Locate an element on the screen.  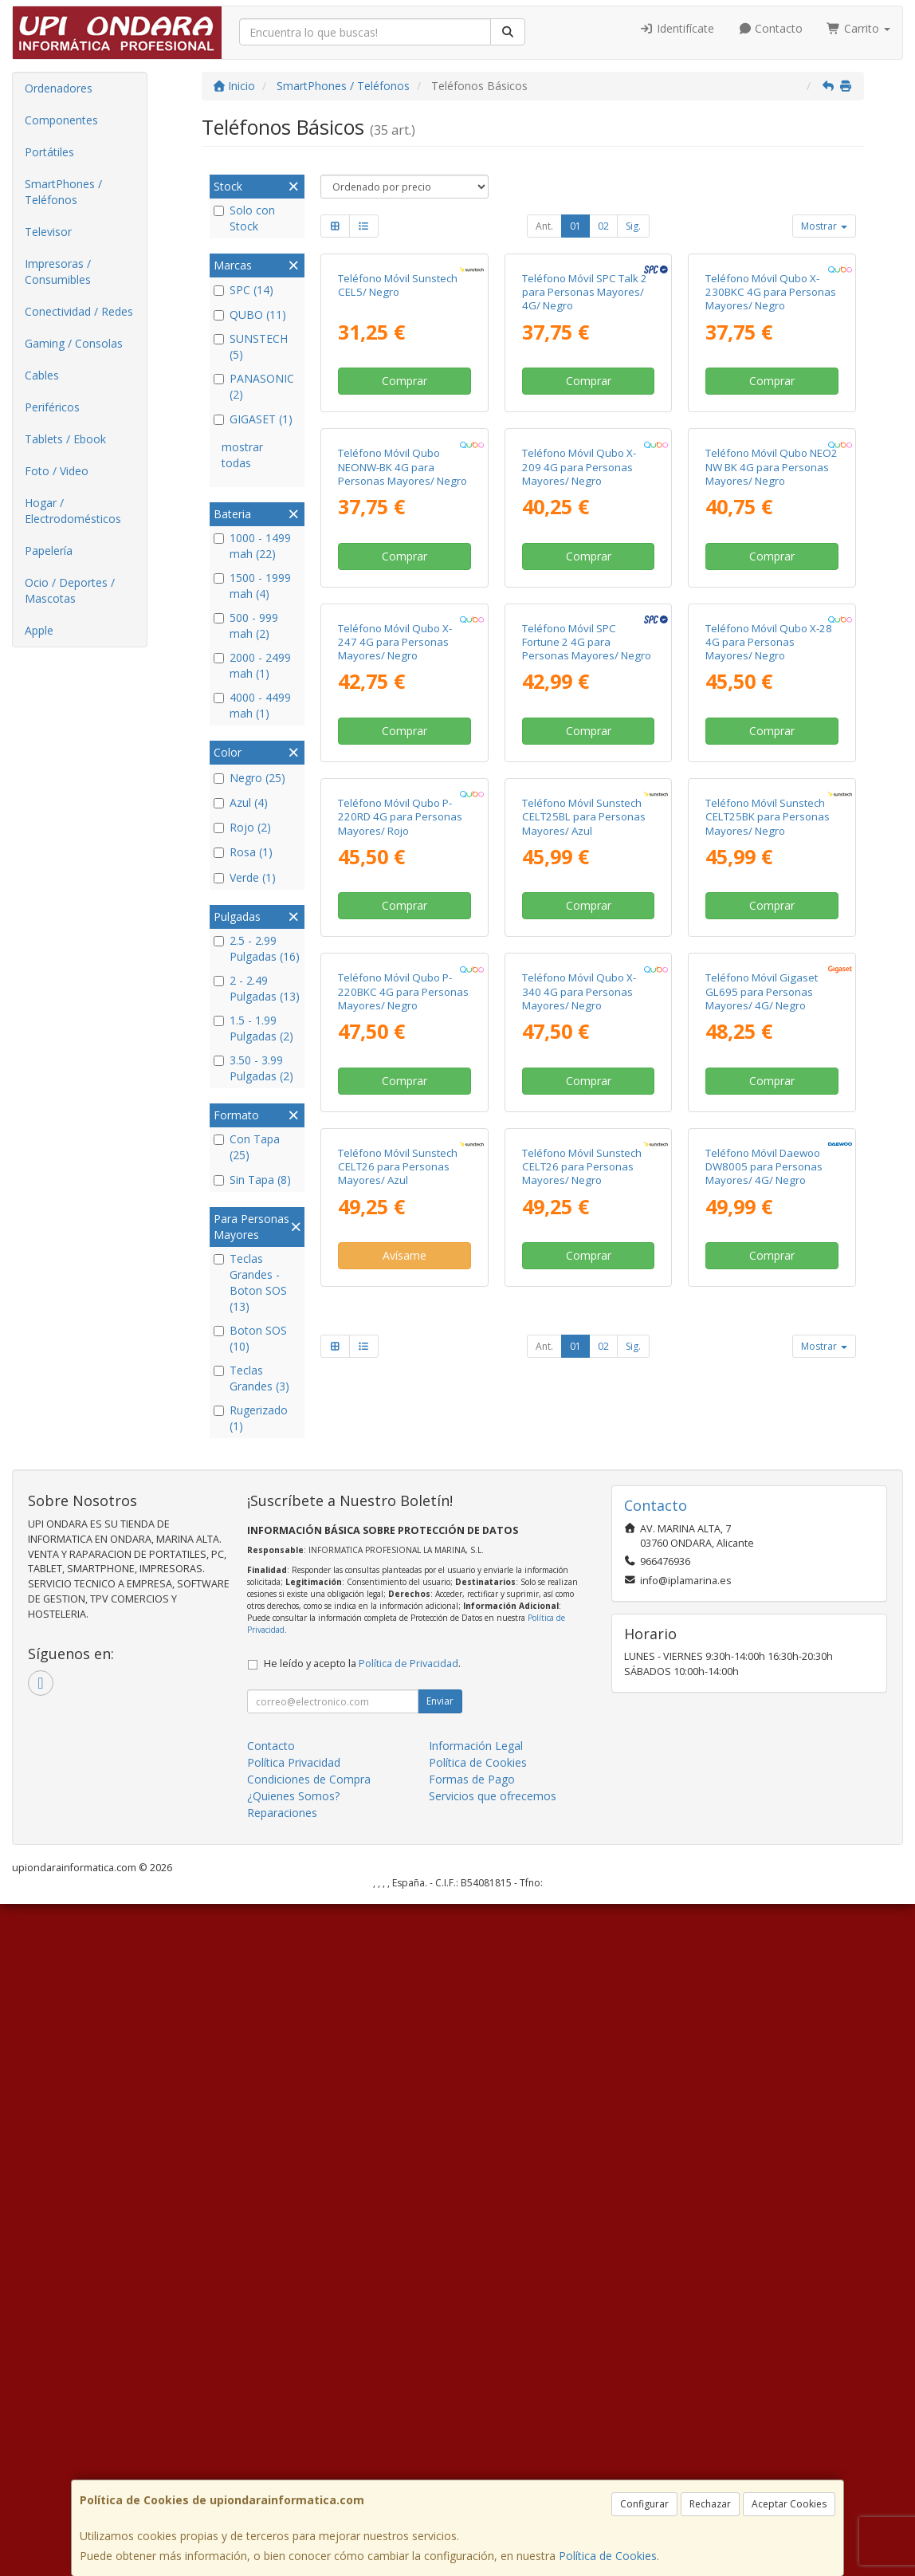
Configurar is located at coordinates (644, 2504).